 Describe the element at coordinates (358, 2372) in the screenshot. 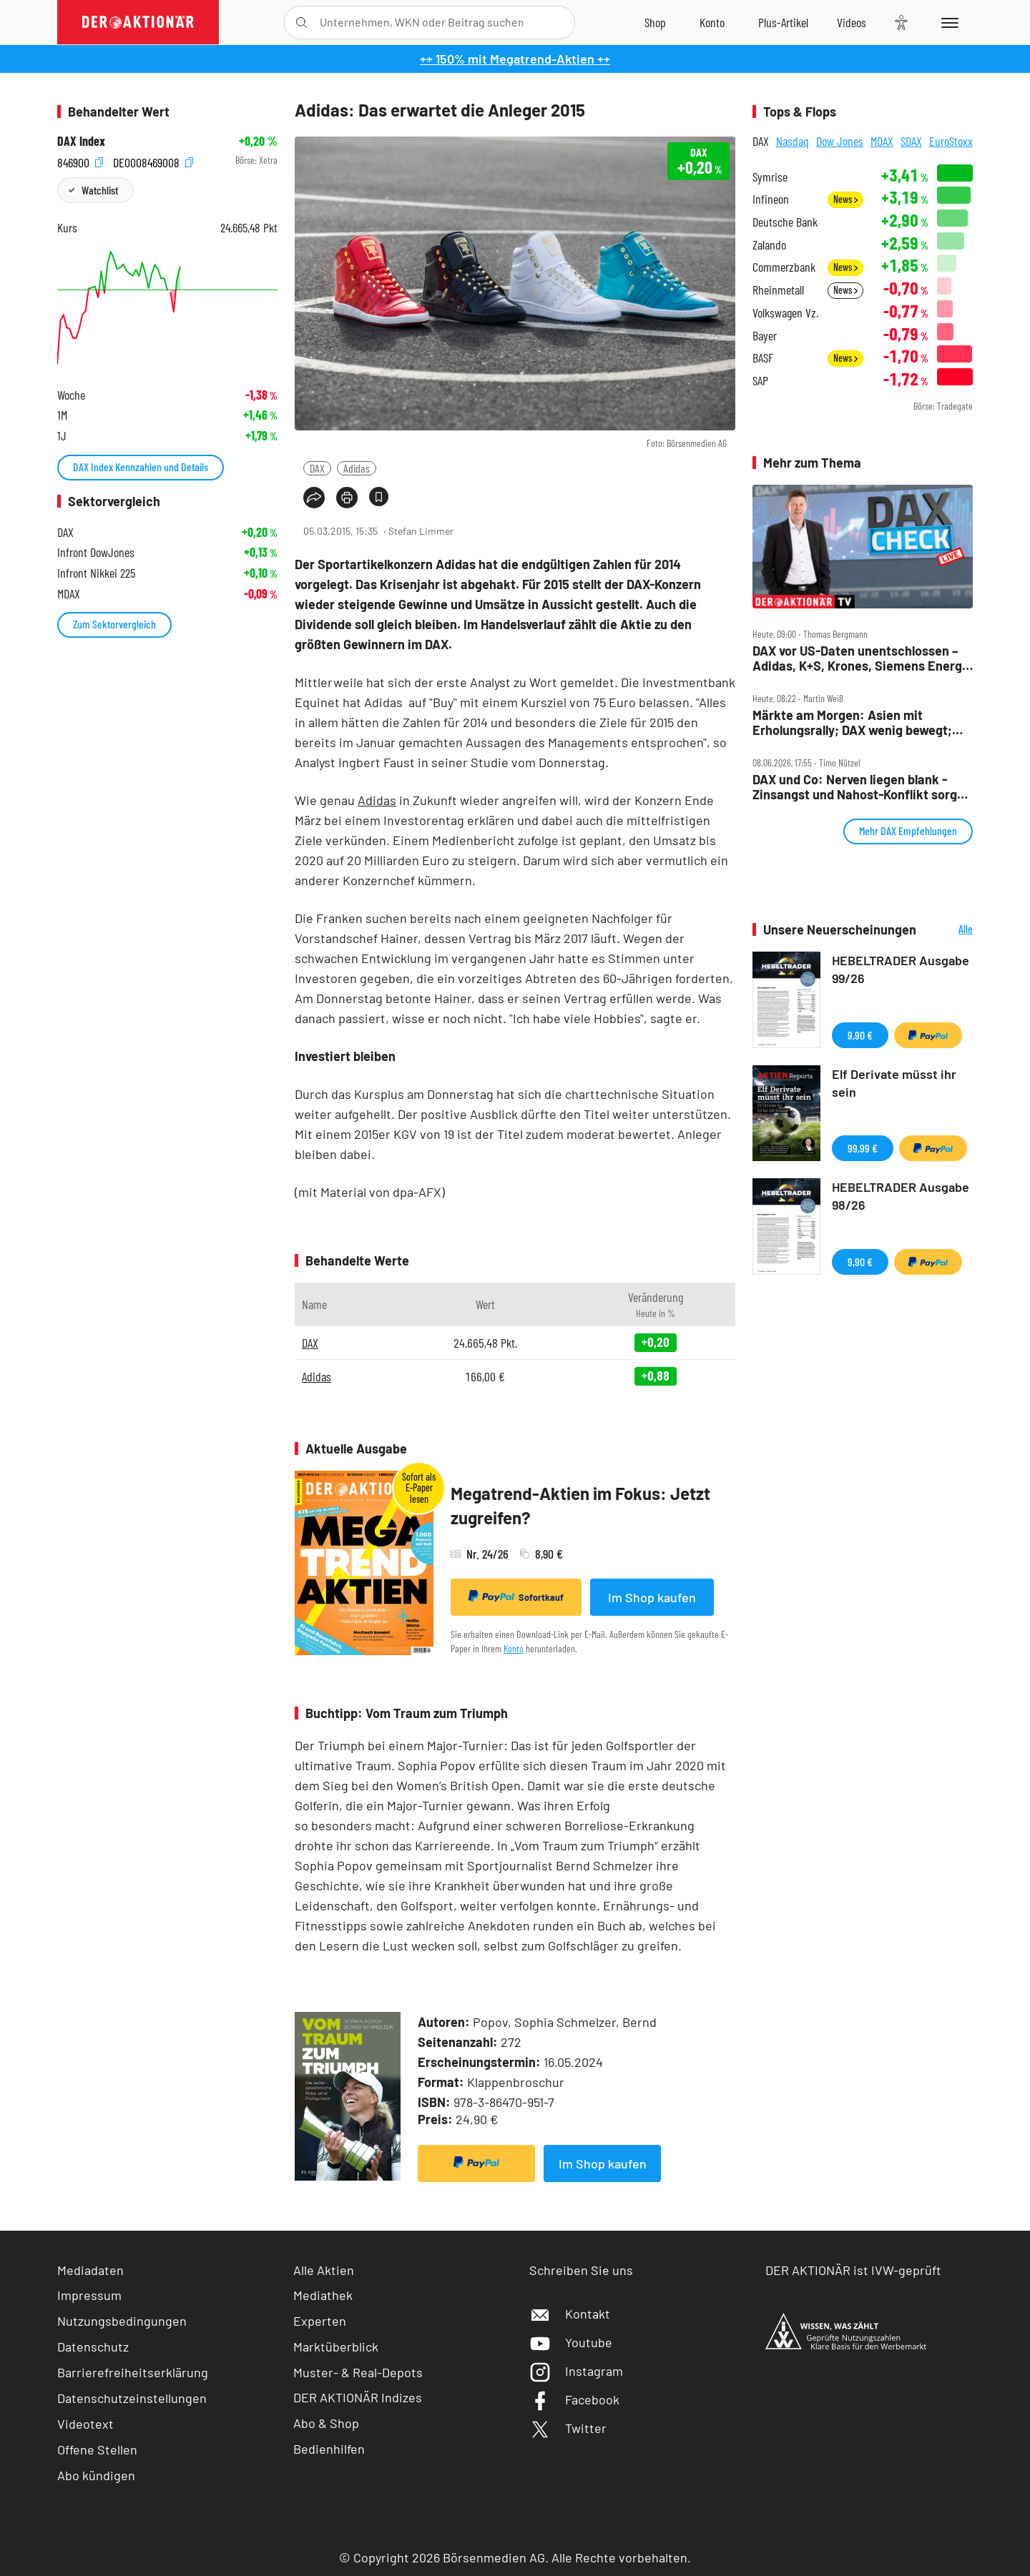

I see `Muster- & Real-Depots` at that location.